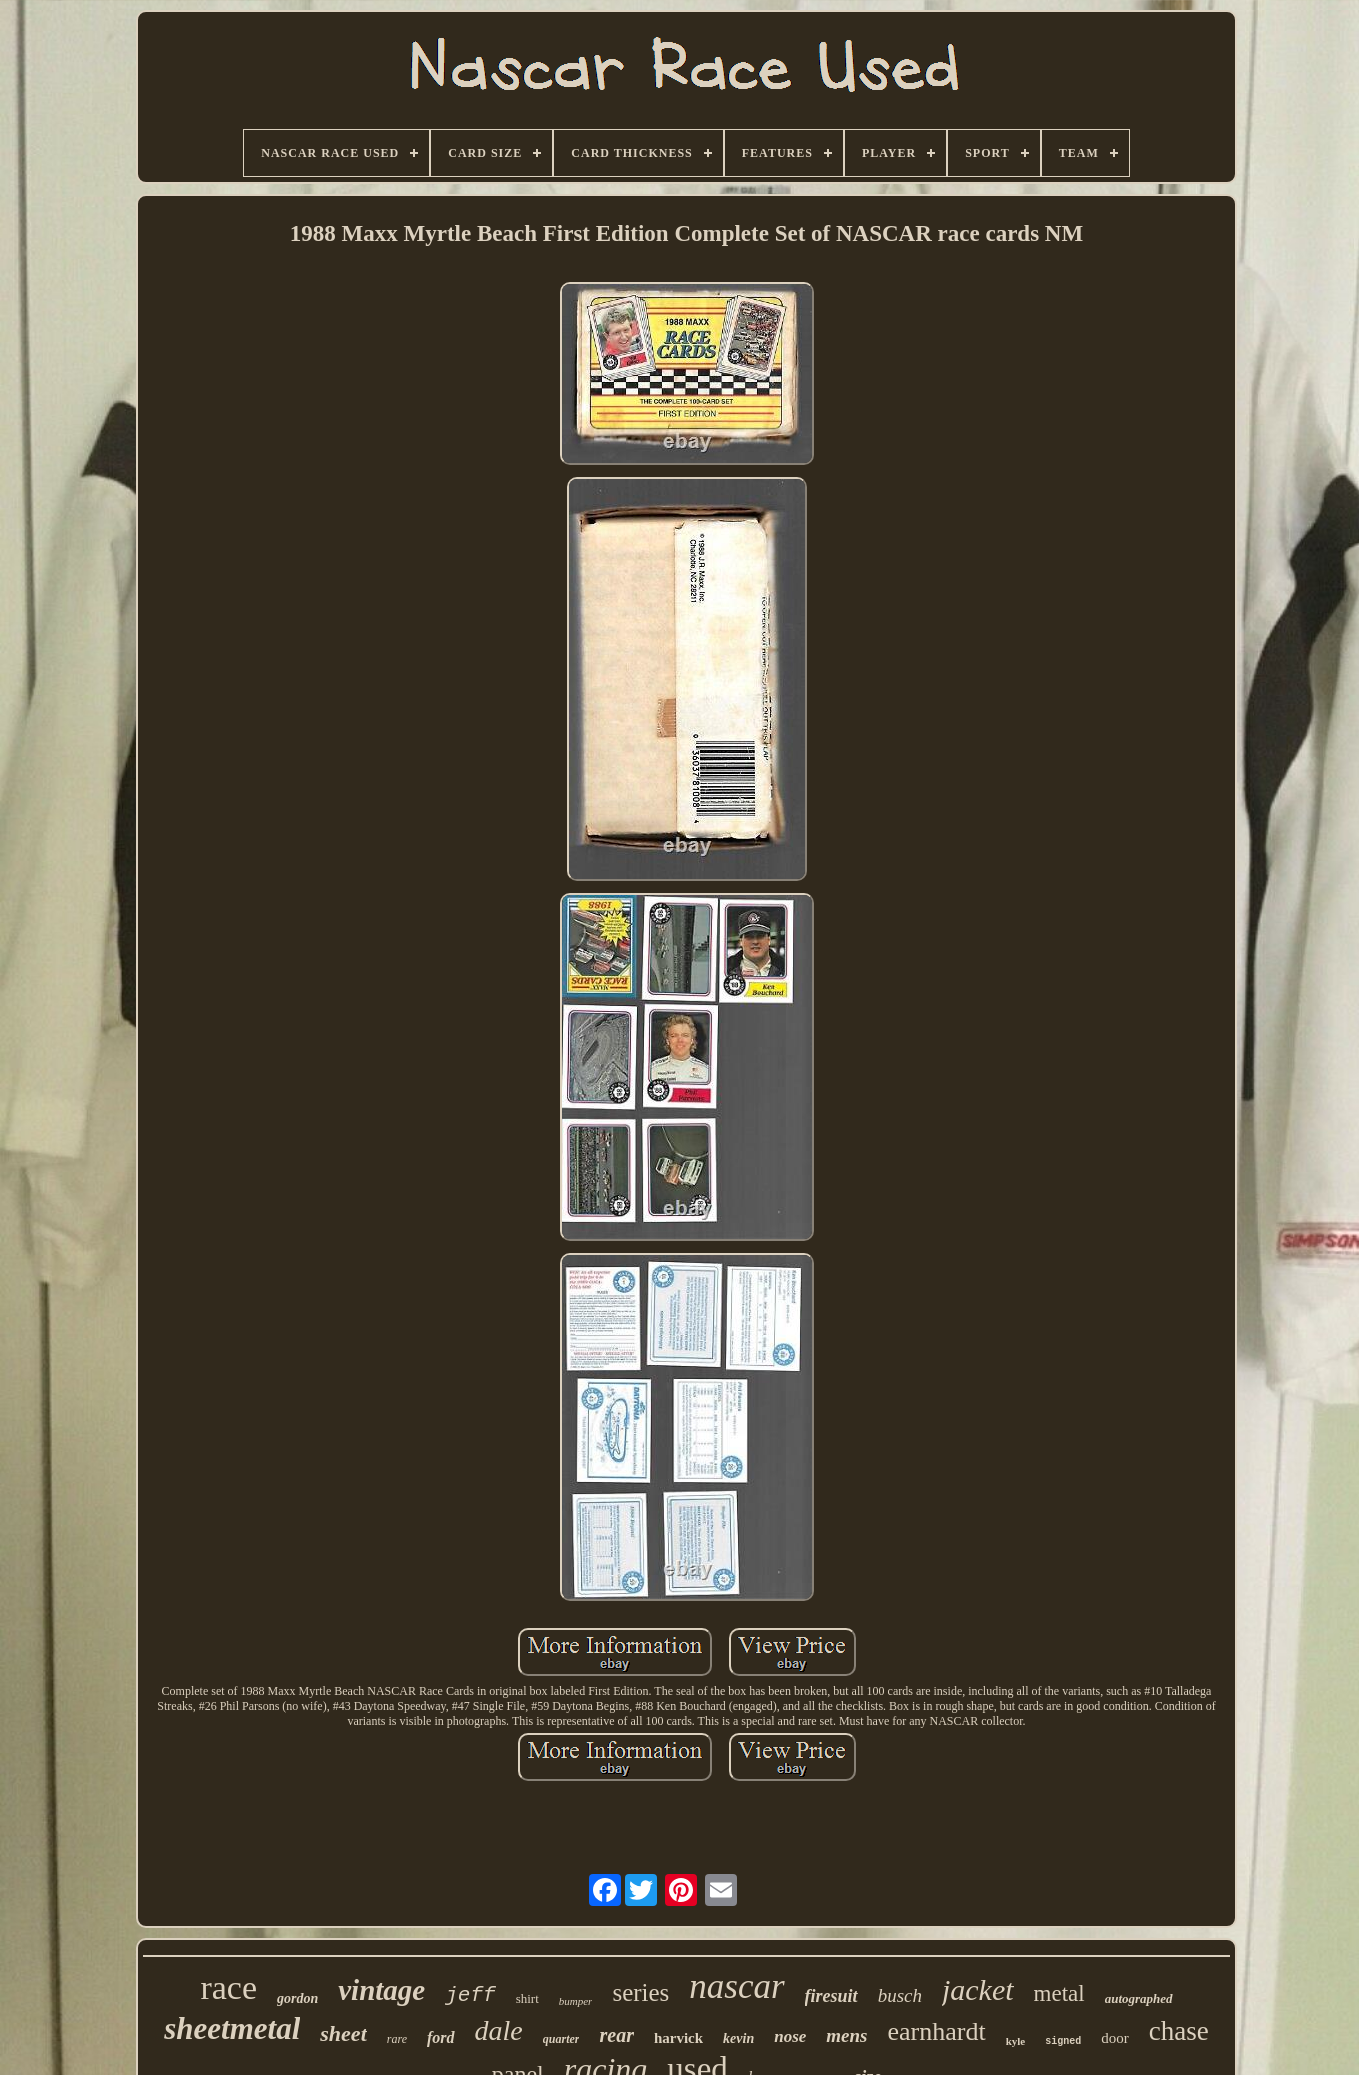  What do you see at coordinates (381, 1990) in the screenshot?
I see `vintage` at bounding box center [381, 1990].